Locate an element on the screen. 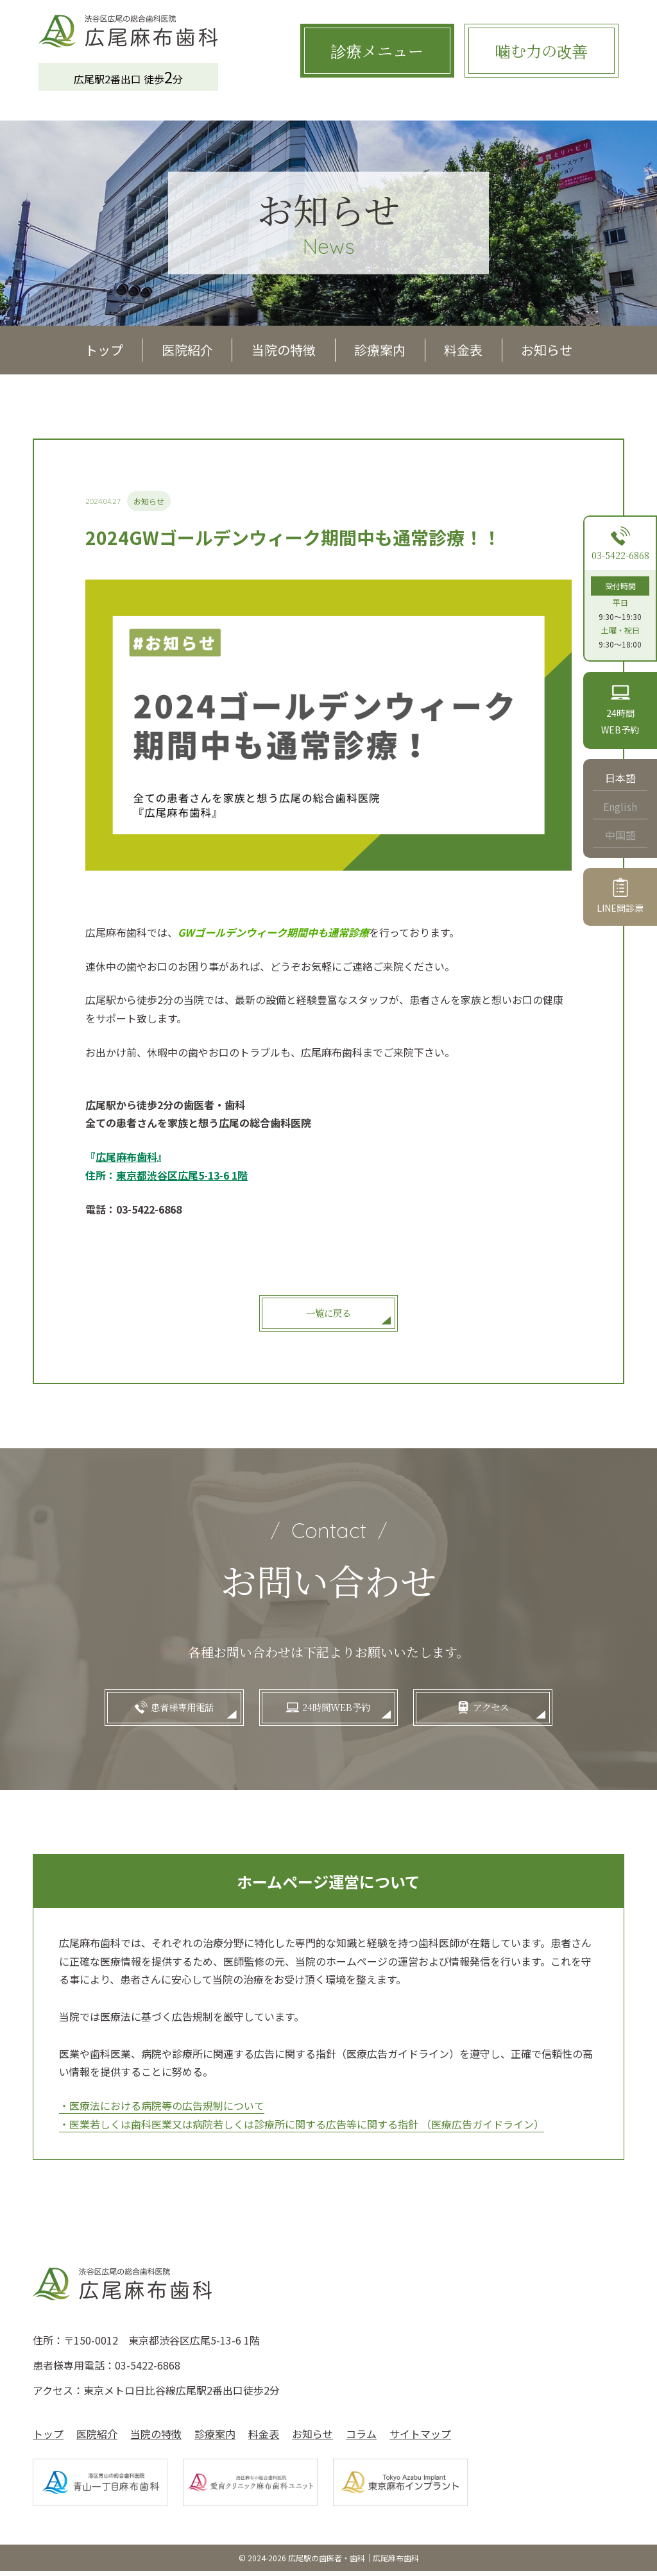  お知らせ is located at coordinates (546, 349).